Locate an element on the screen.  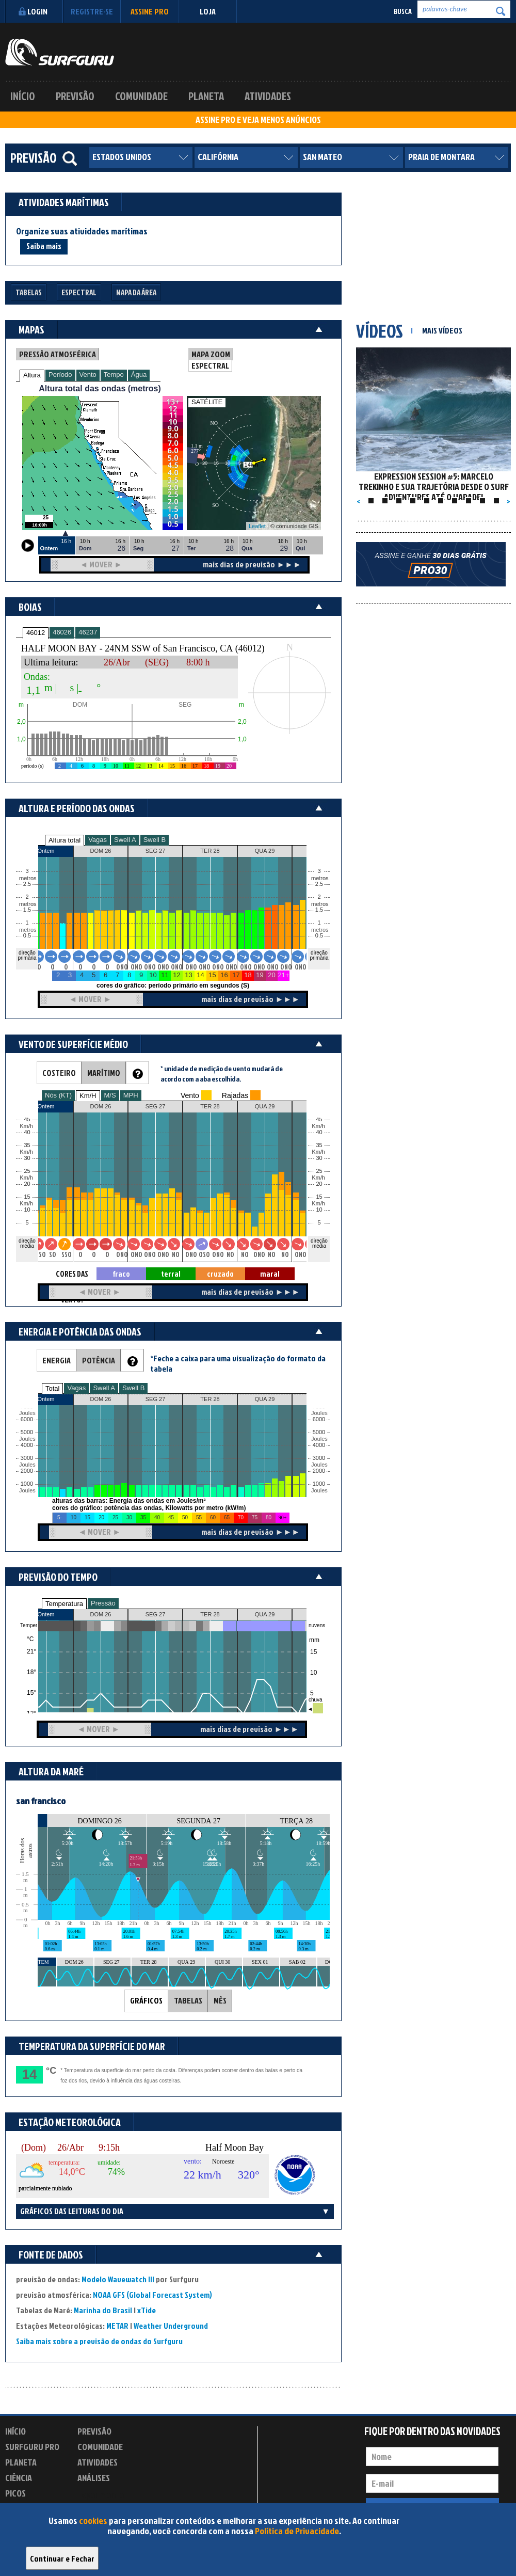
Pressão is located at coordinates (103, 1603).